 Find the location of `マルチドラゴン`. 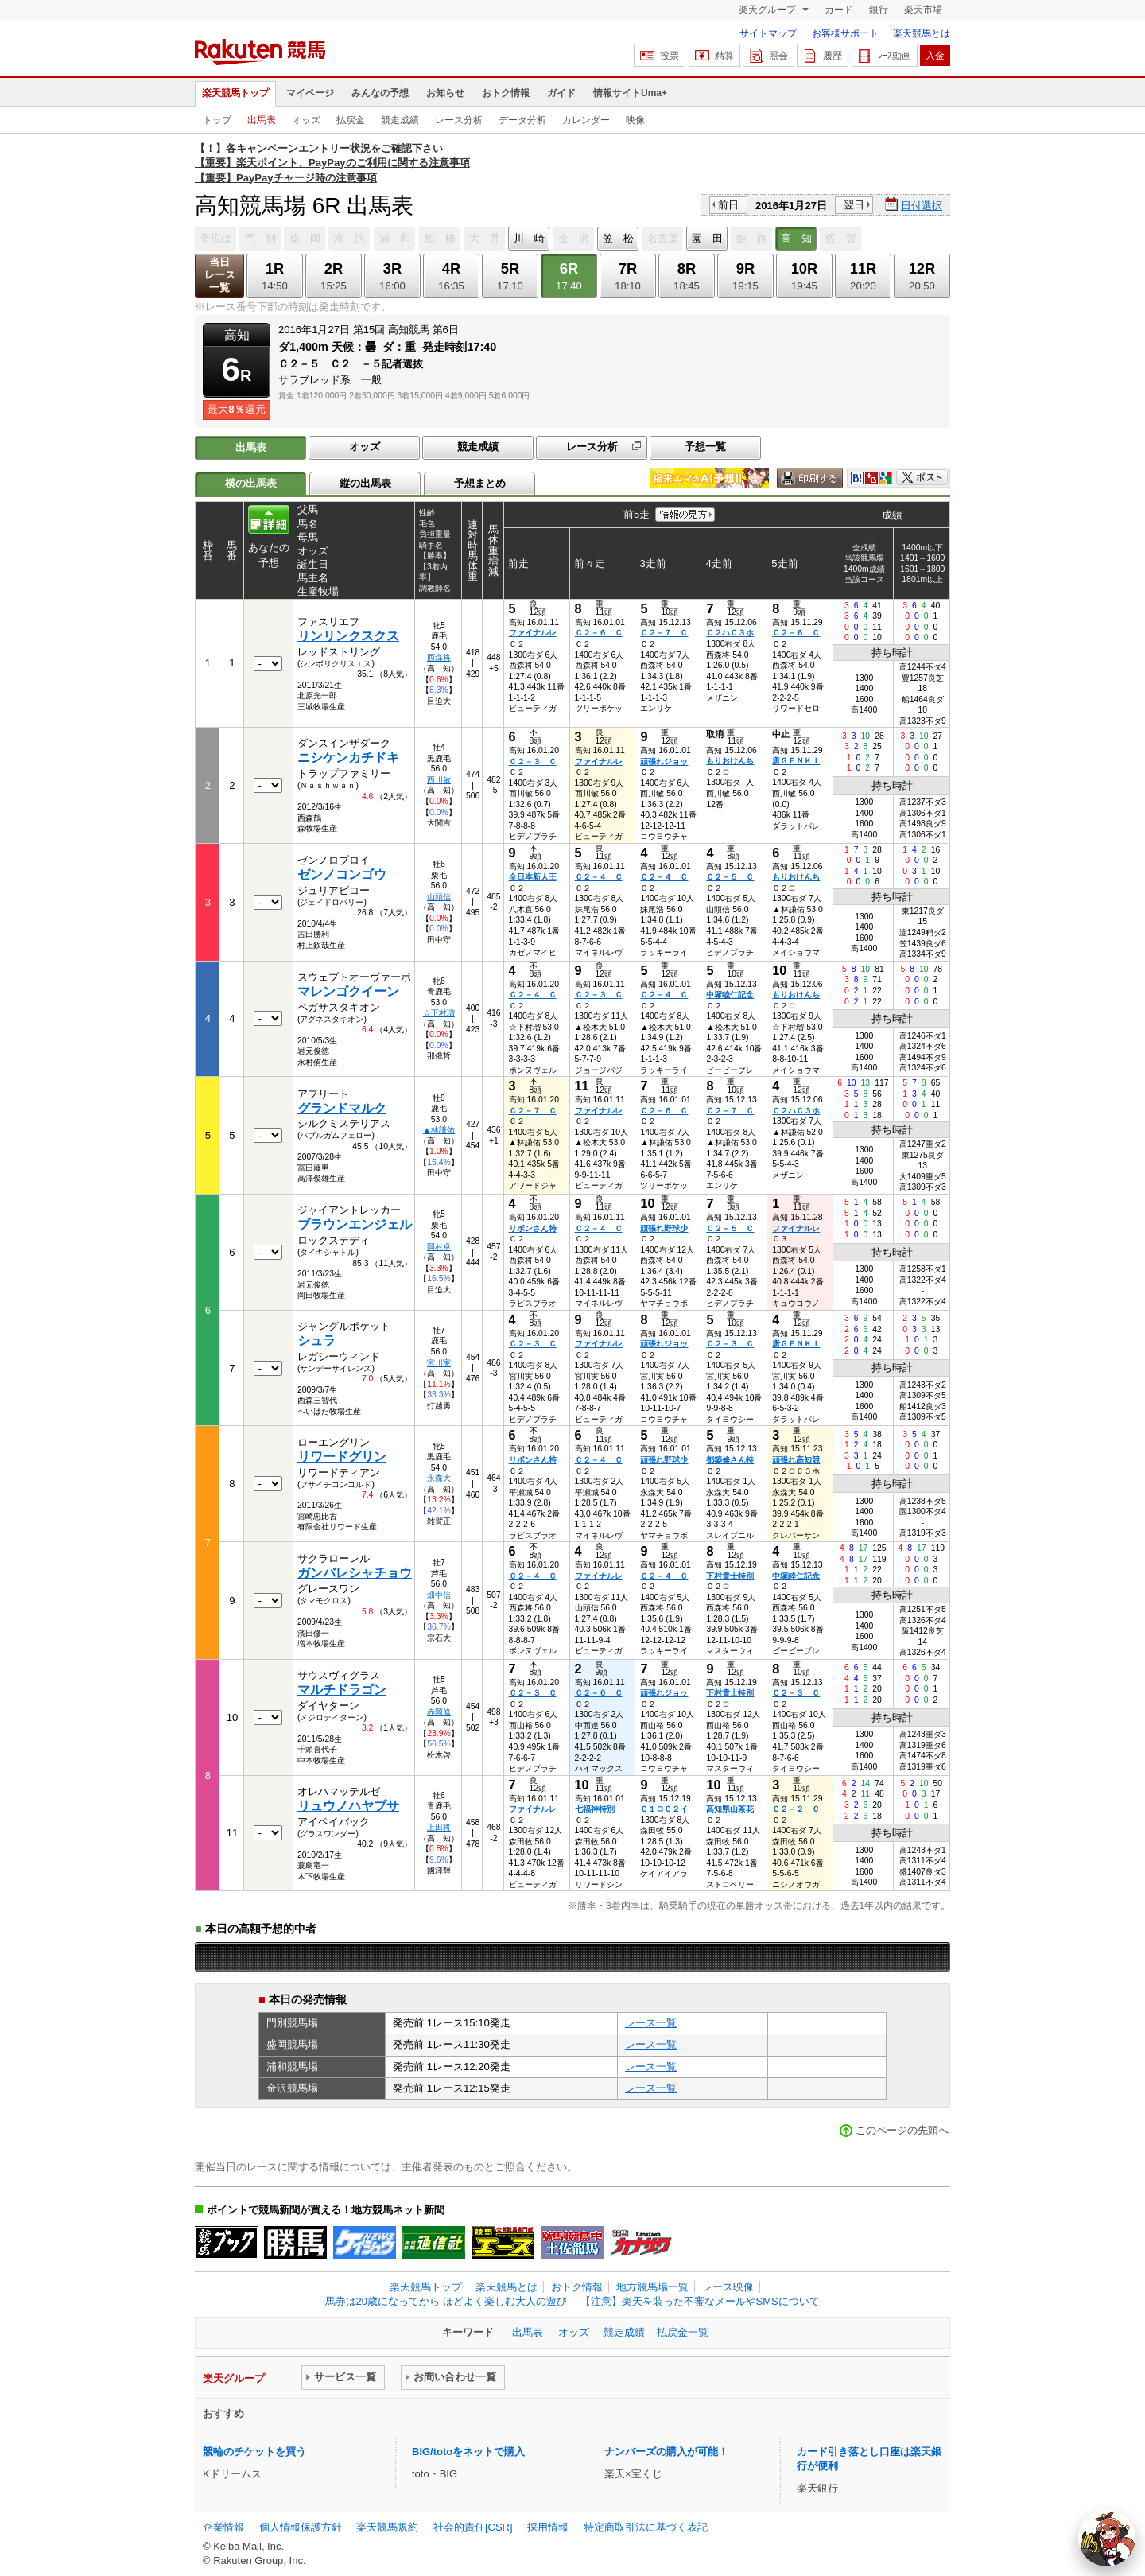

マルチドラゴン is located at coordinates (341, 1689).